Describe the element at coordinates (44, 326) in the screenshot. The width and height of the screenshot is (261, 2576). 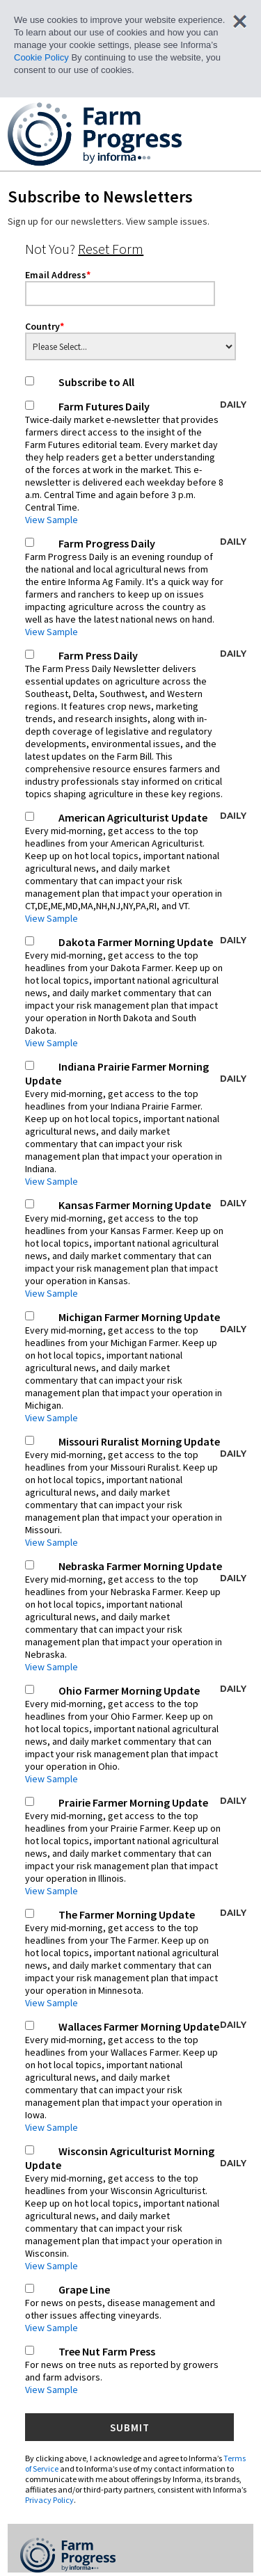
I see `Country` at that location.